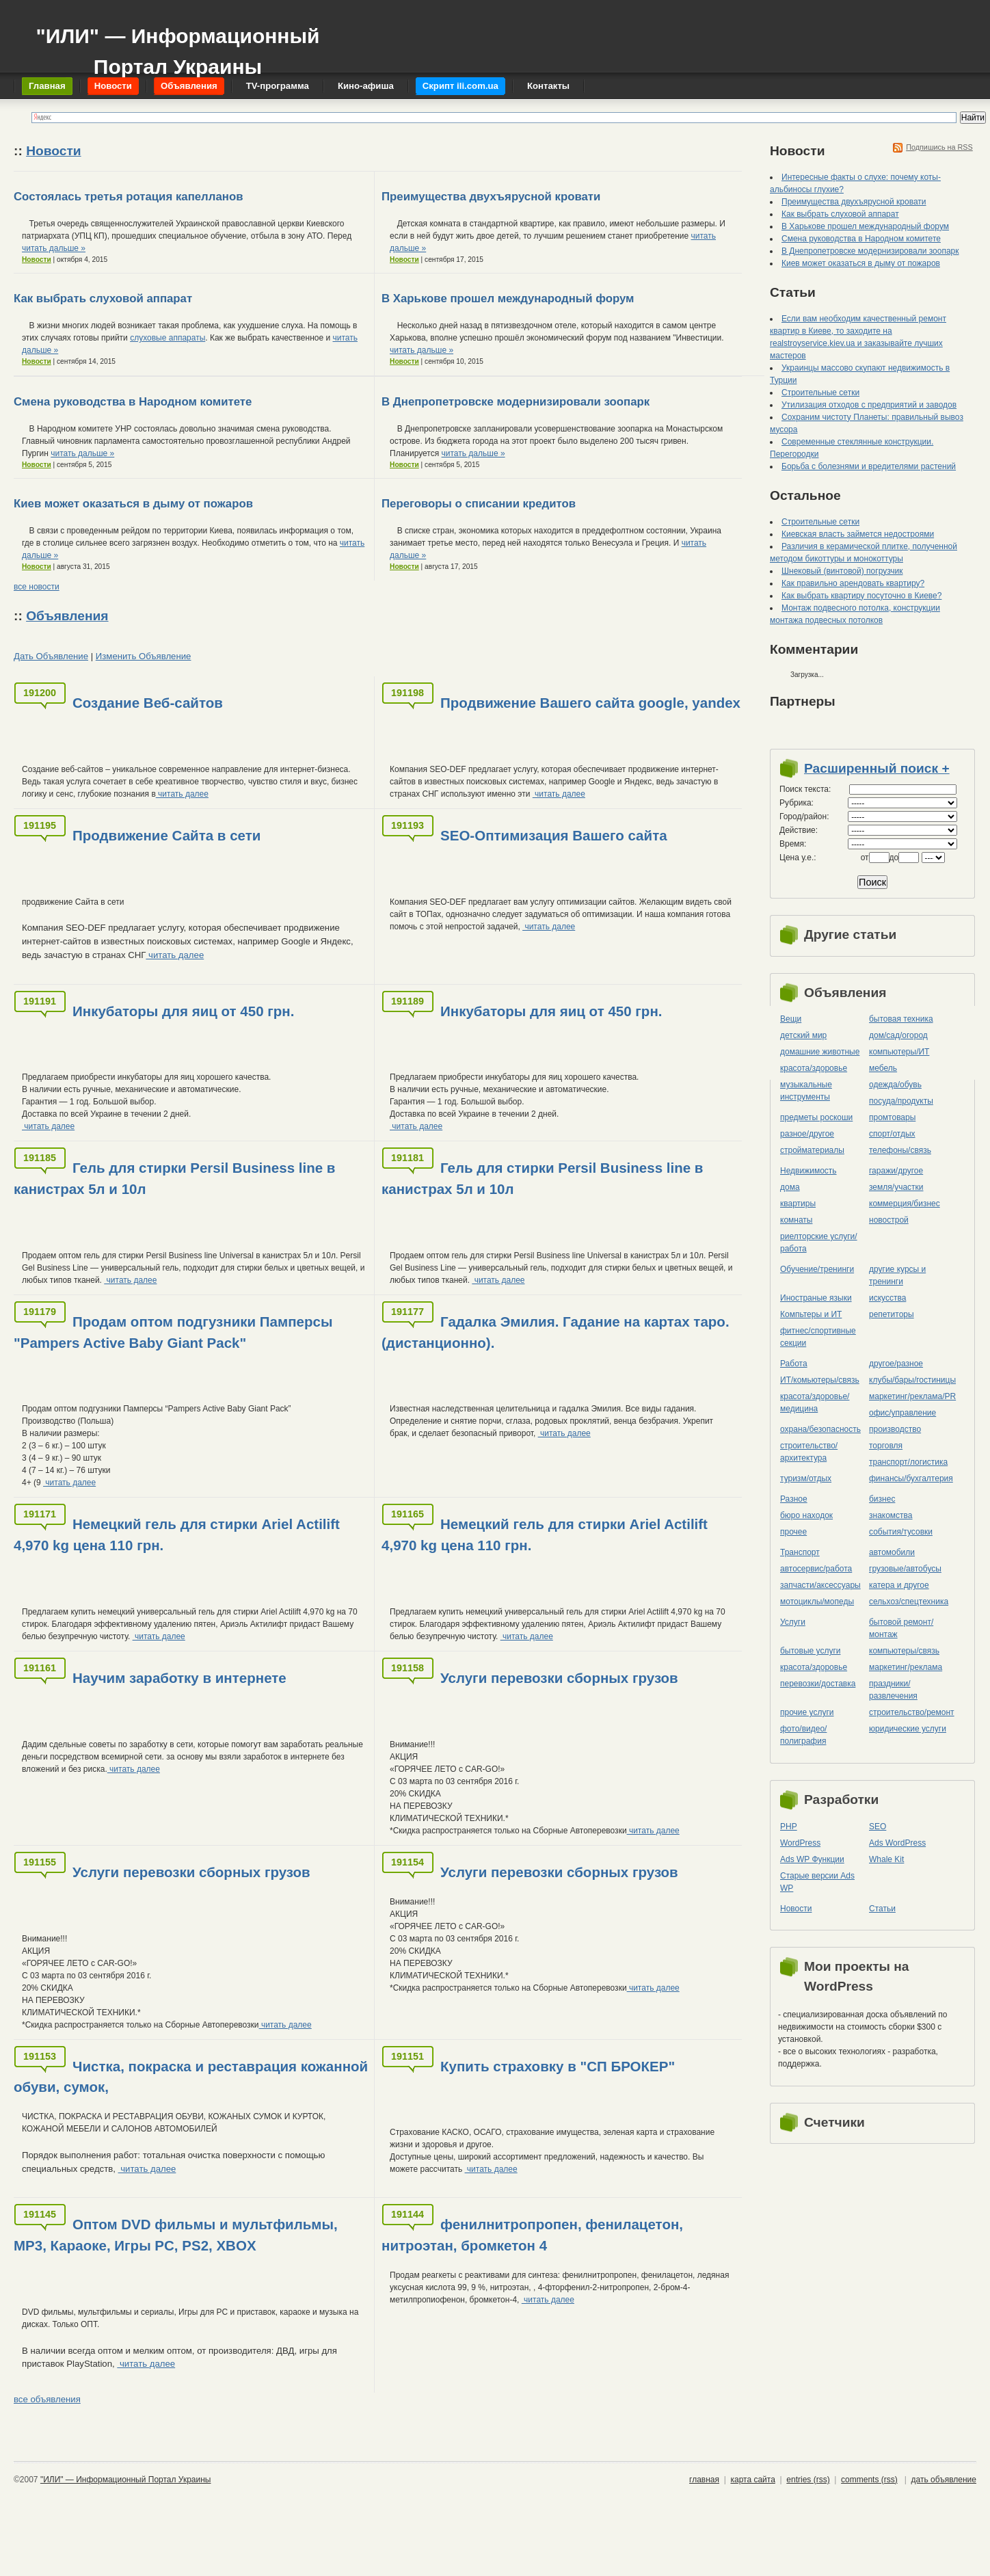  Describe the element at coordinates (174, 1178) in the screenshot. I see `Гель для стирки Persil Business line в канистрах 5л и 10л` at that location.